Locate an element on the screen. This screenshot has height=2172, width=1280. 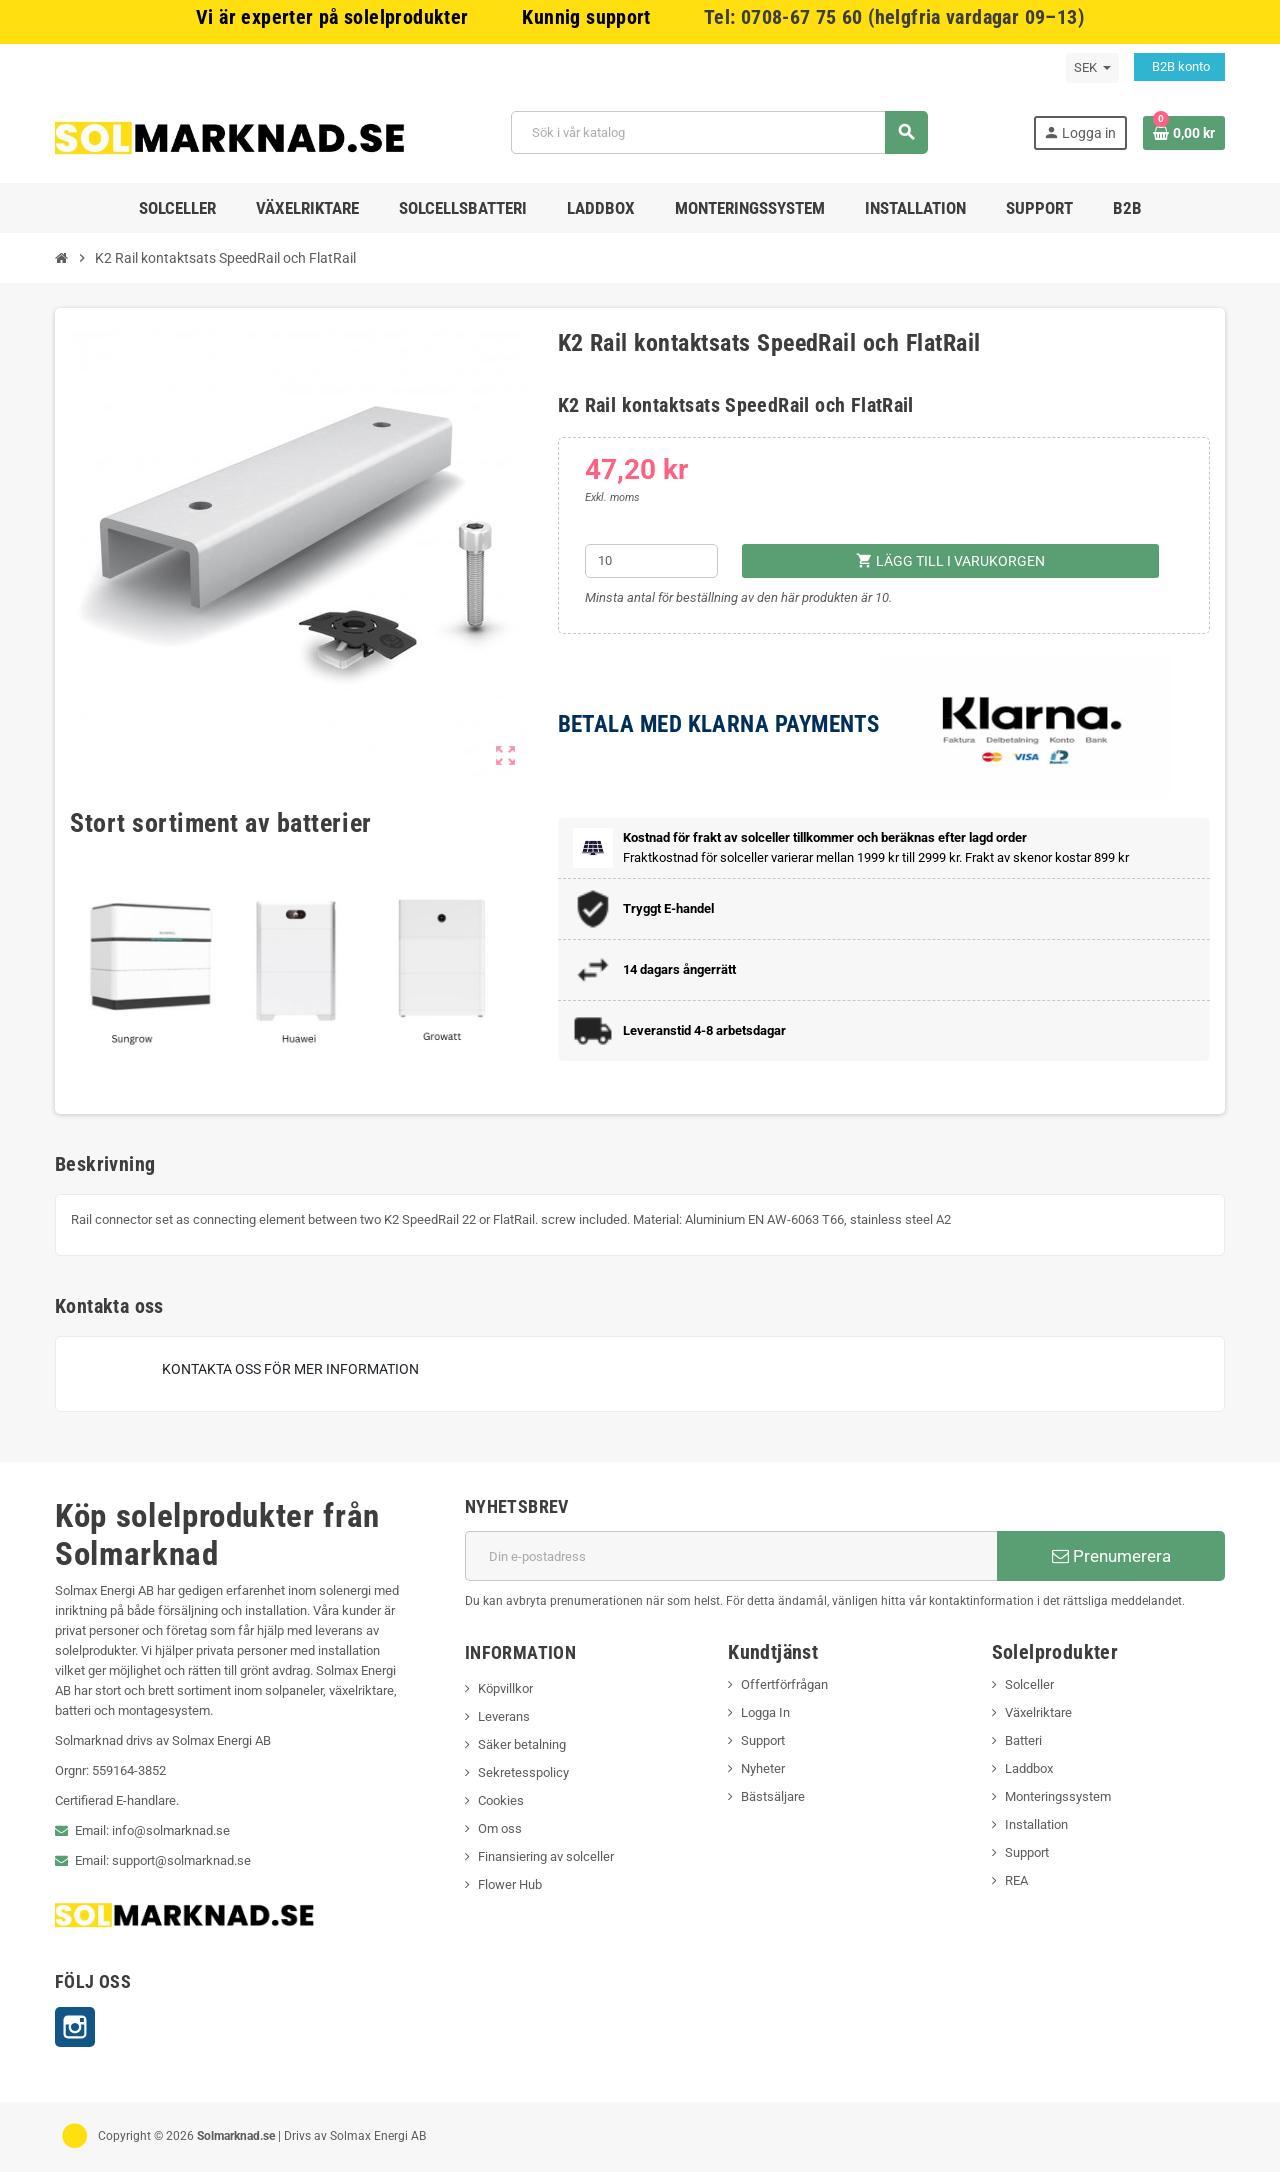
[E-postadress] is located at coordinates (731, 1556).